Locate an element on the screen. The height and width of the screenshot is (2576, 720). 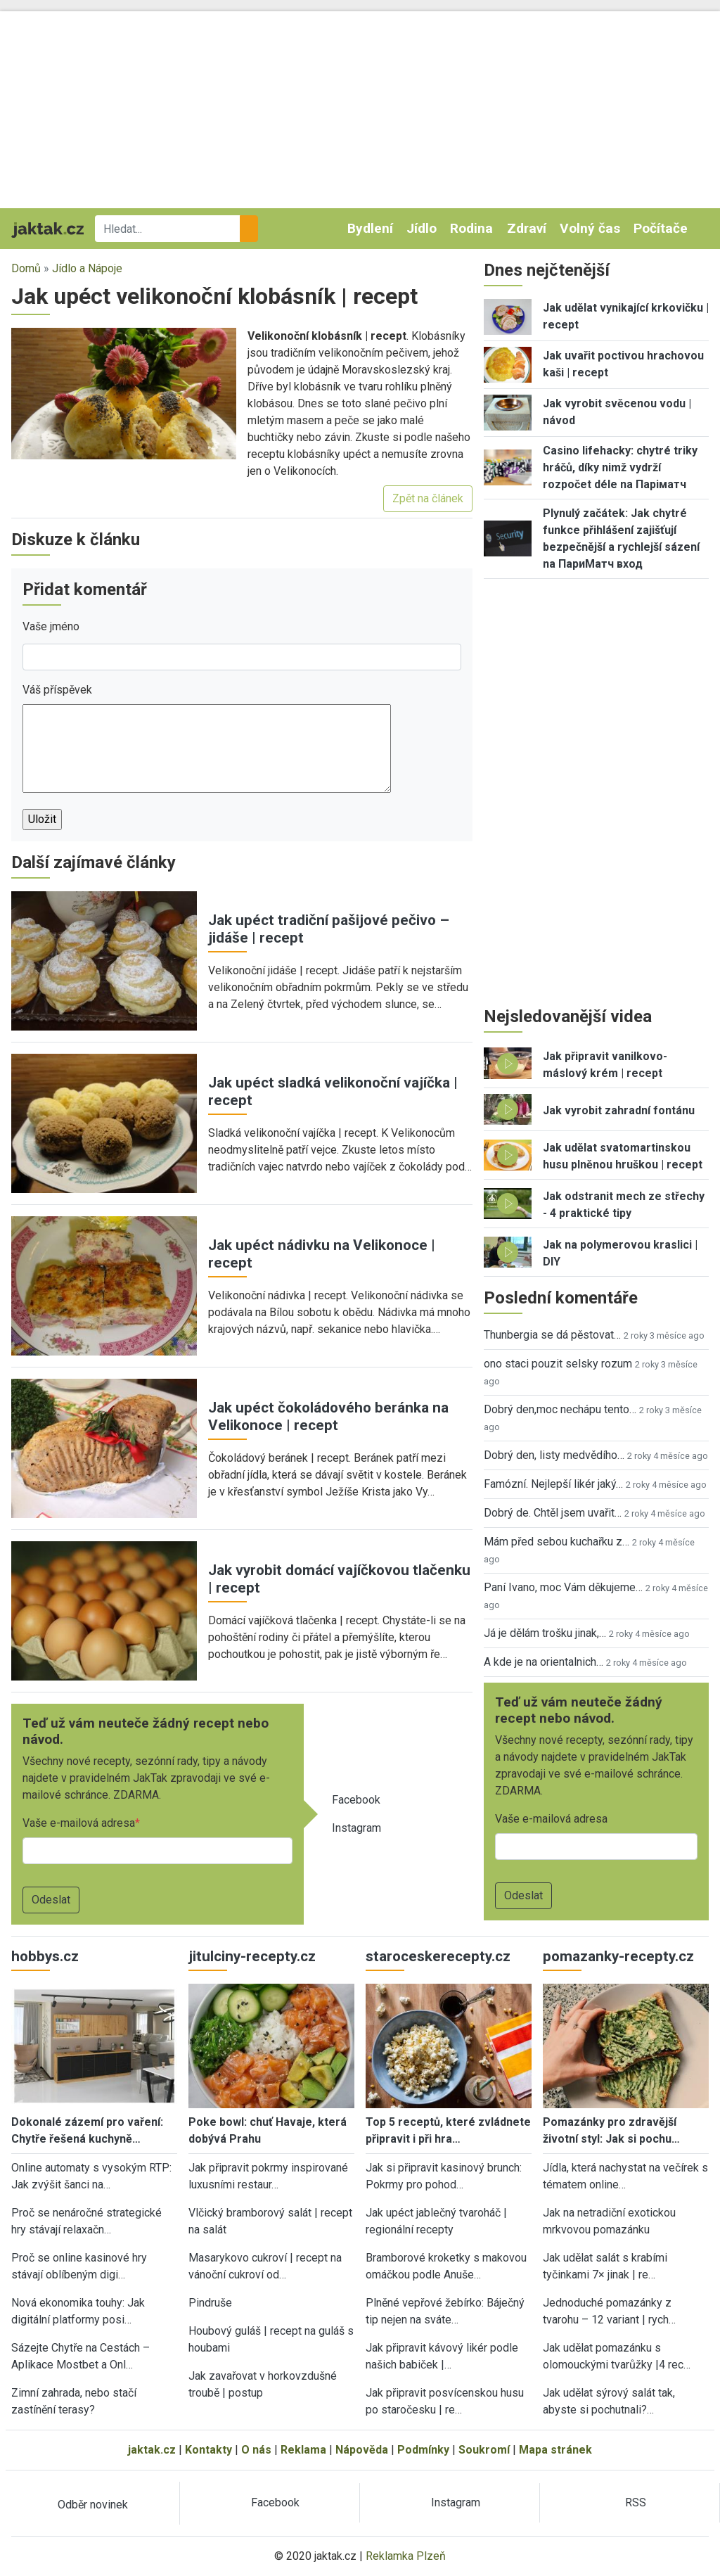
Jak vyrobit zahradní fontánu is located at coordinates (619, 1110).